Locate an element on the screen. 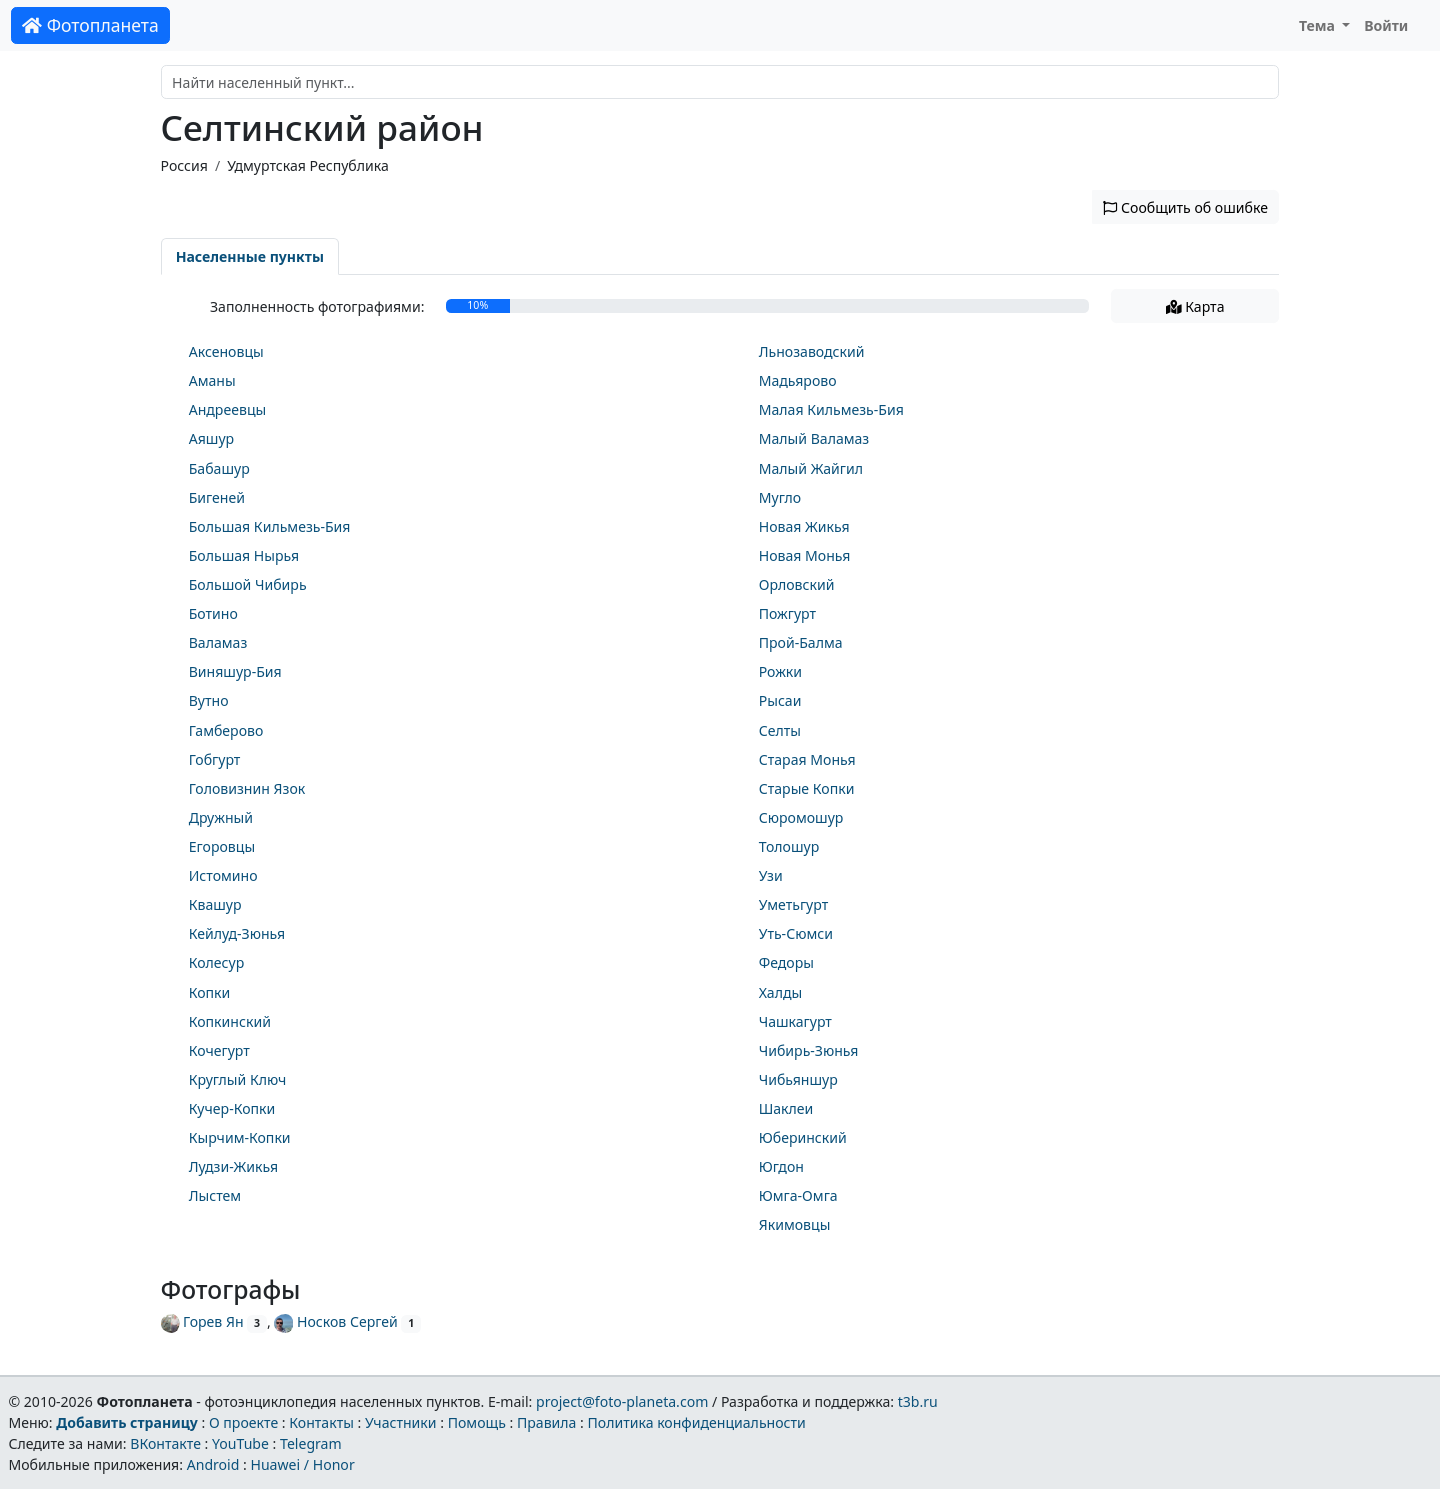  Android is located at coordinates (213, 1464).